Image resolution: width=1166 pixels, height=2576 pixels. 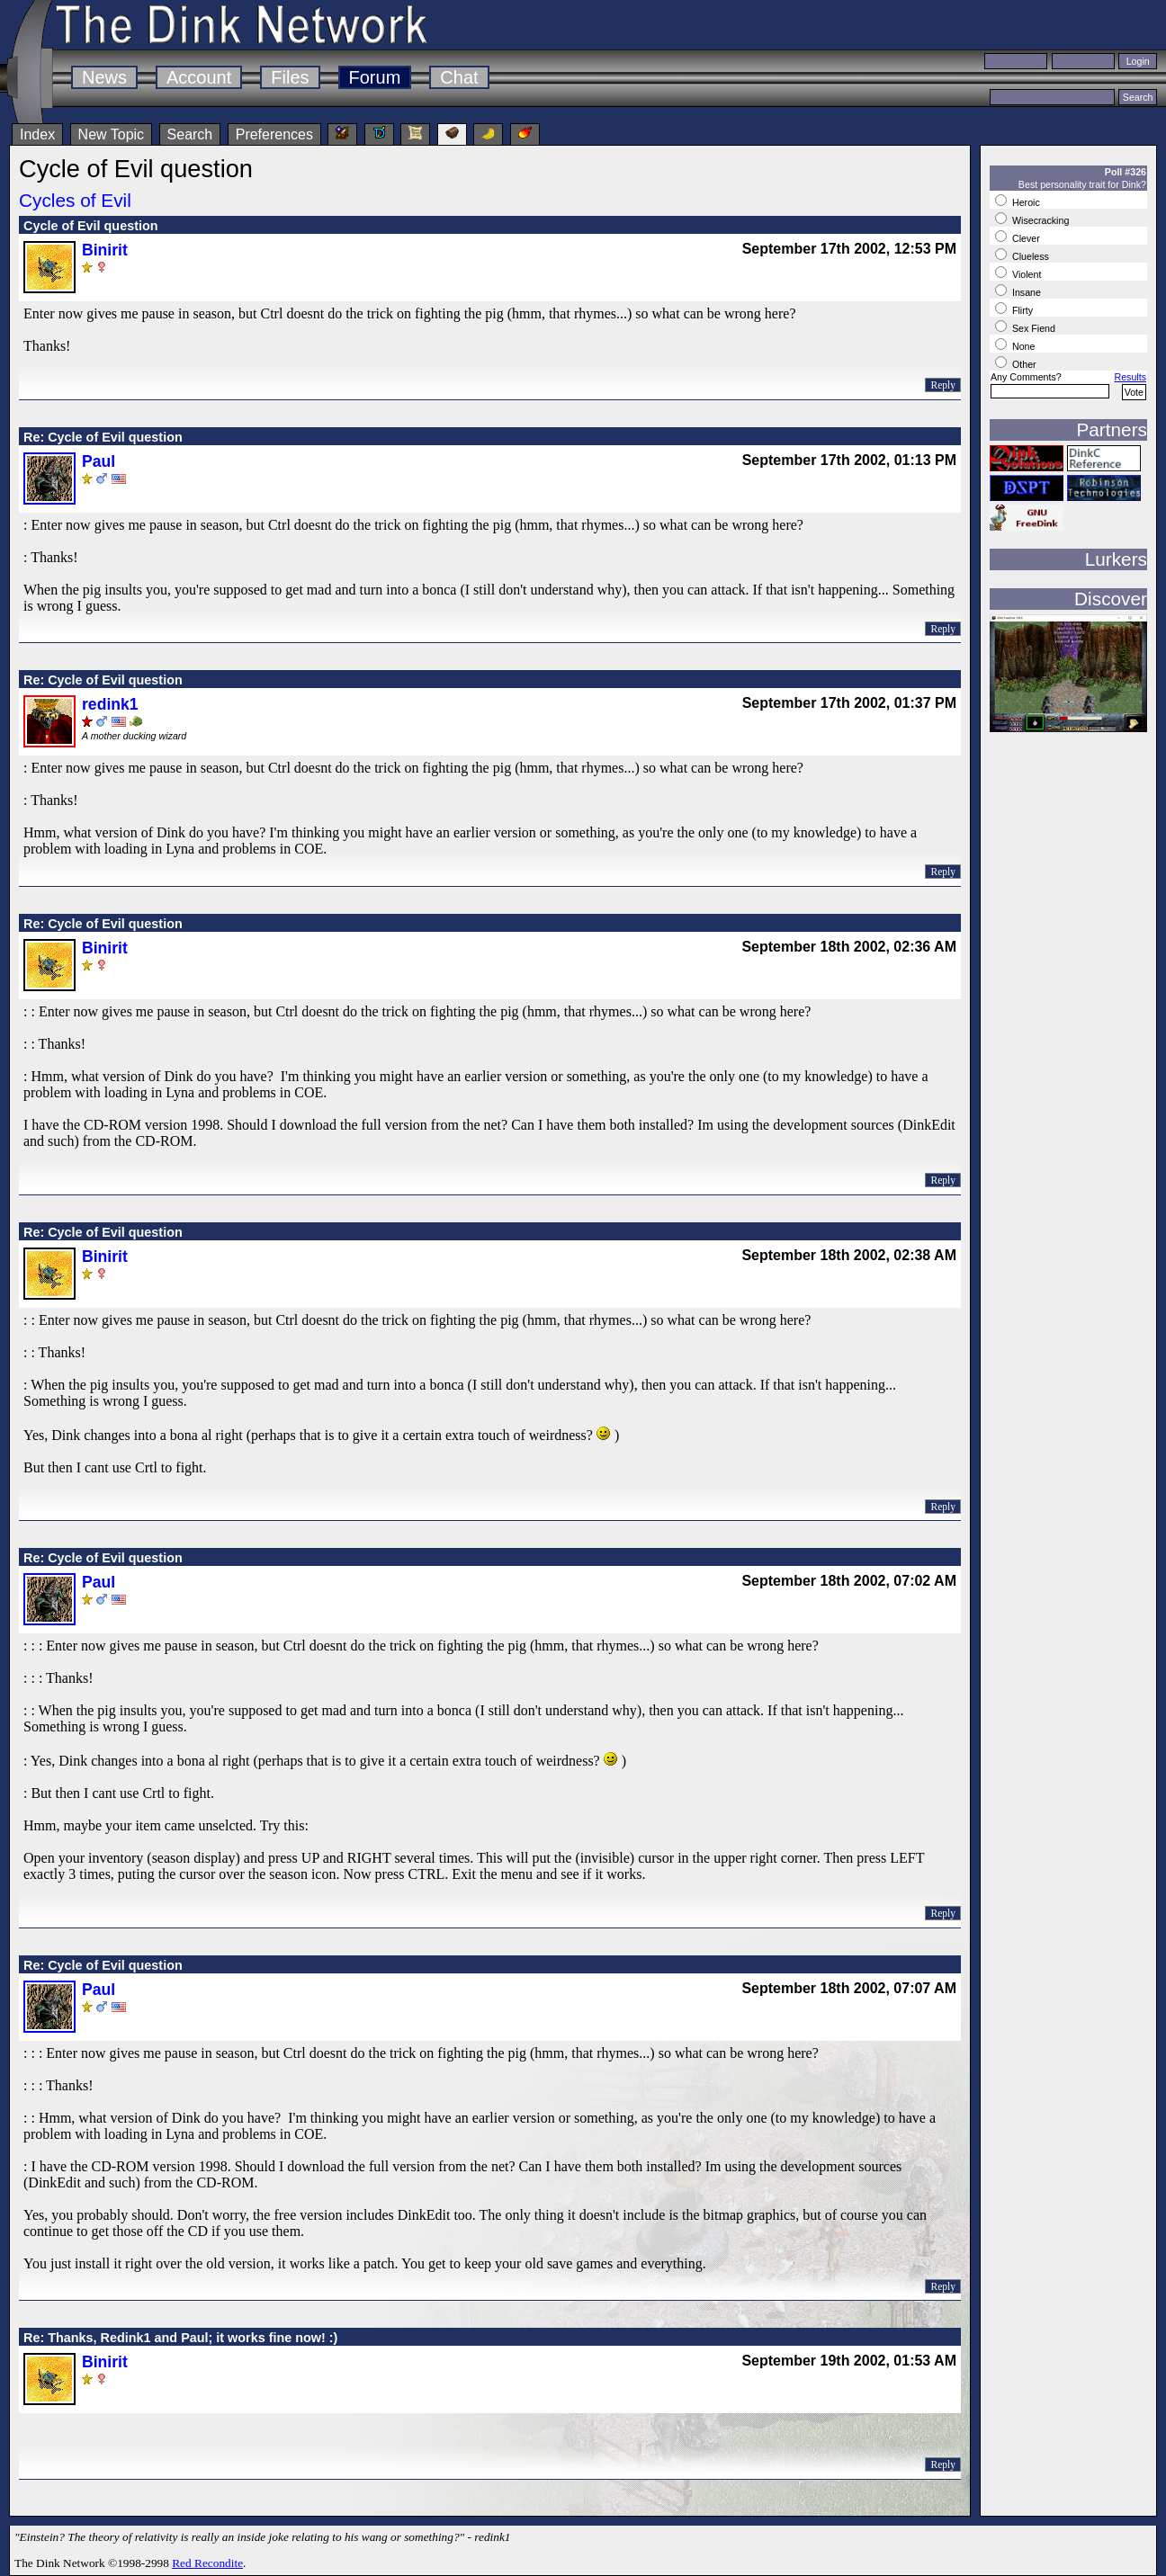 What do you see at coordinates (90, 226) in the screenshot?
I see `Cycle of Evil question` at bounding box center [90, 226].